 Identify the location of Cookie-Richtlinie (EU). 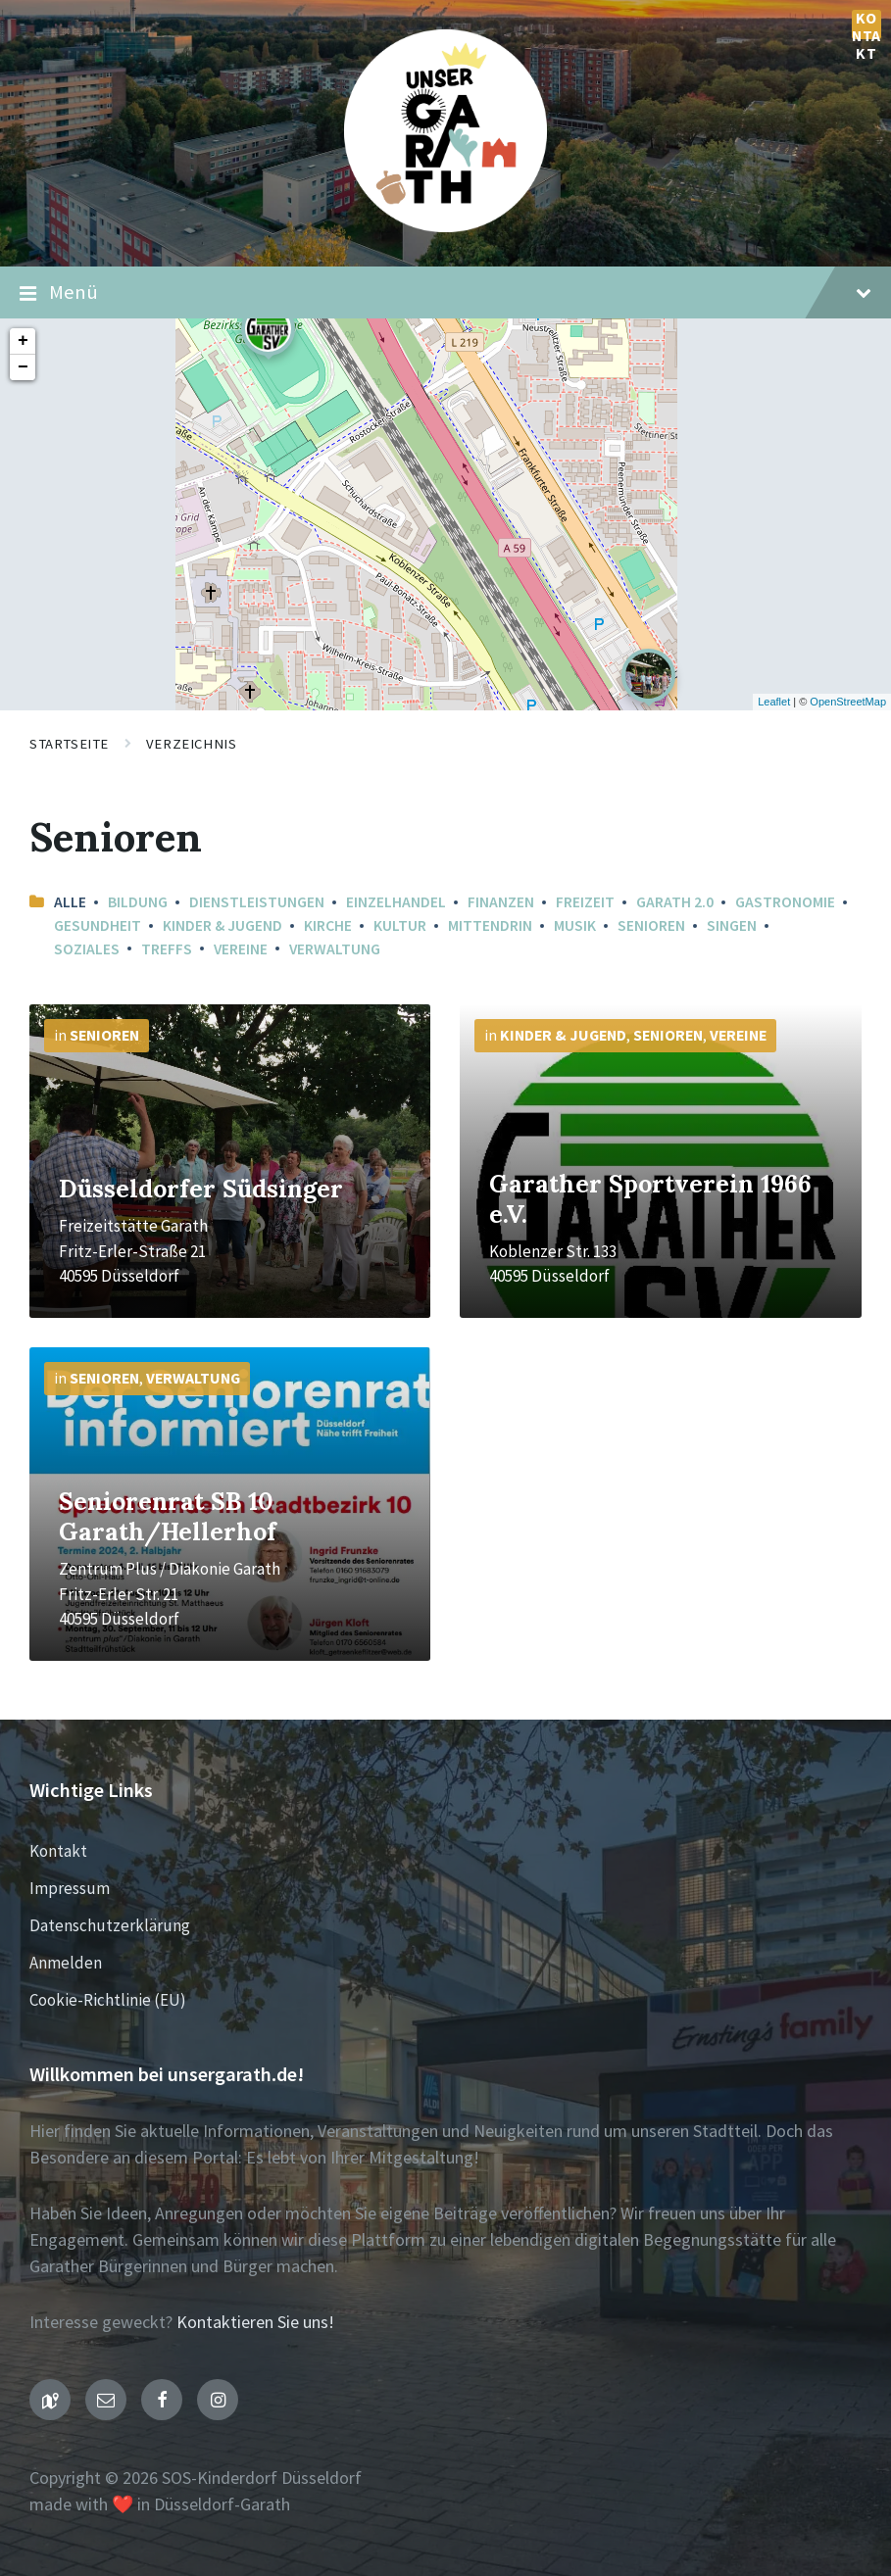
(107, 2000).